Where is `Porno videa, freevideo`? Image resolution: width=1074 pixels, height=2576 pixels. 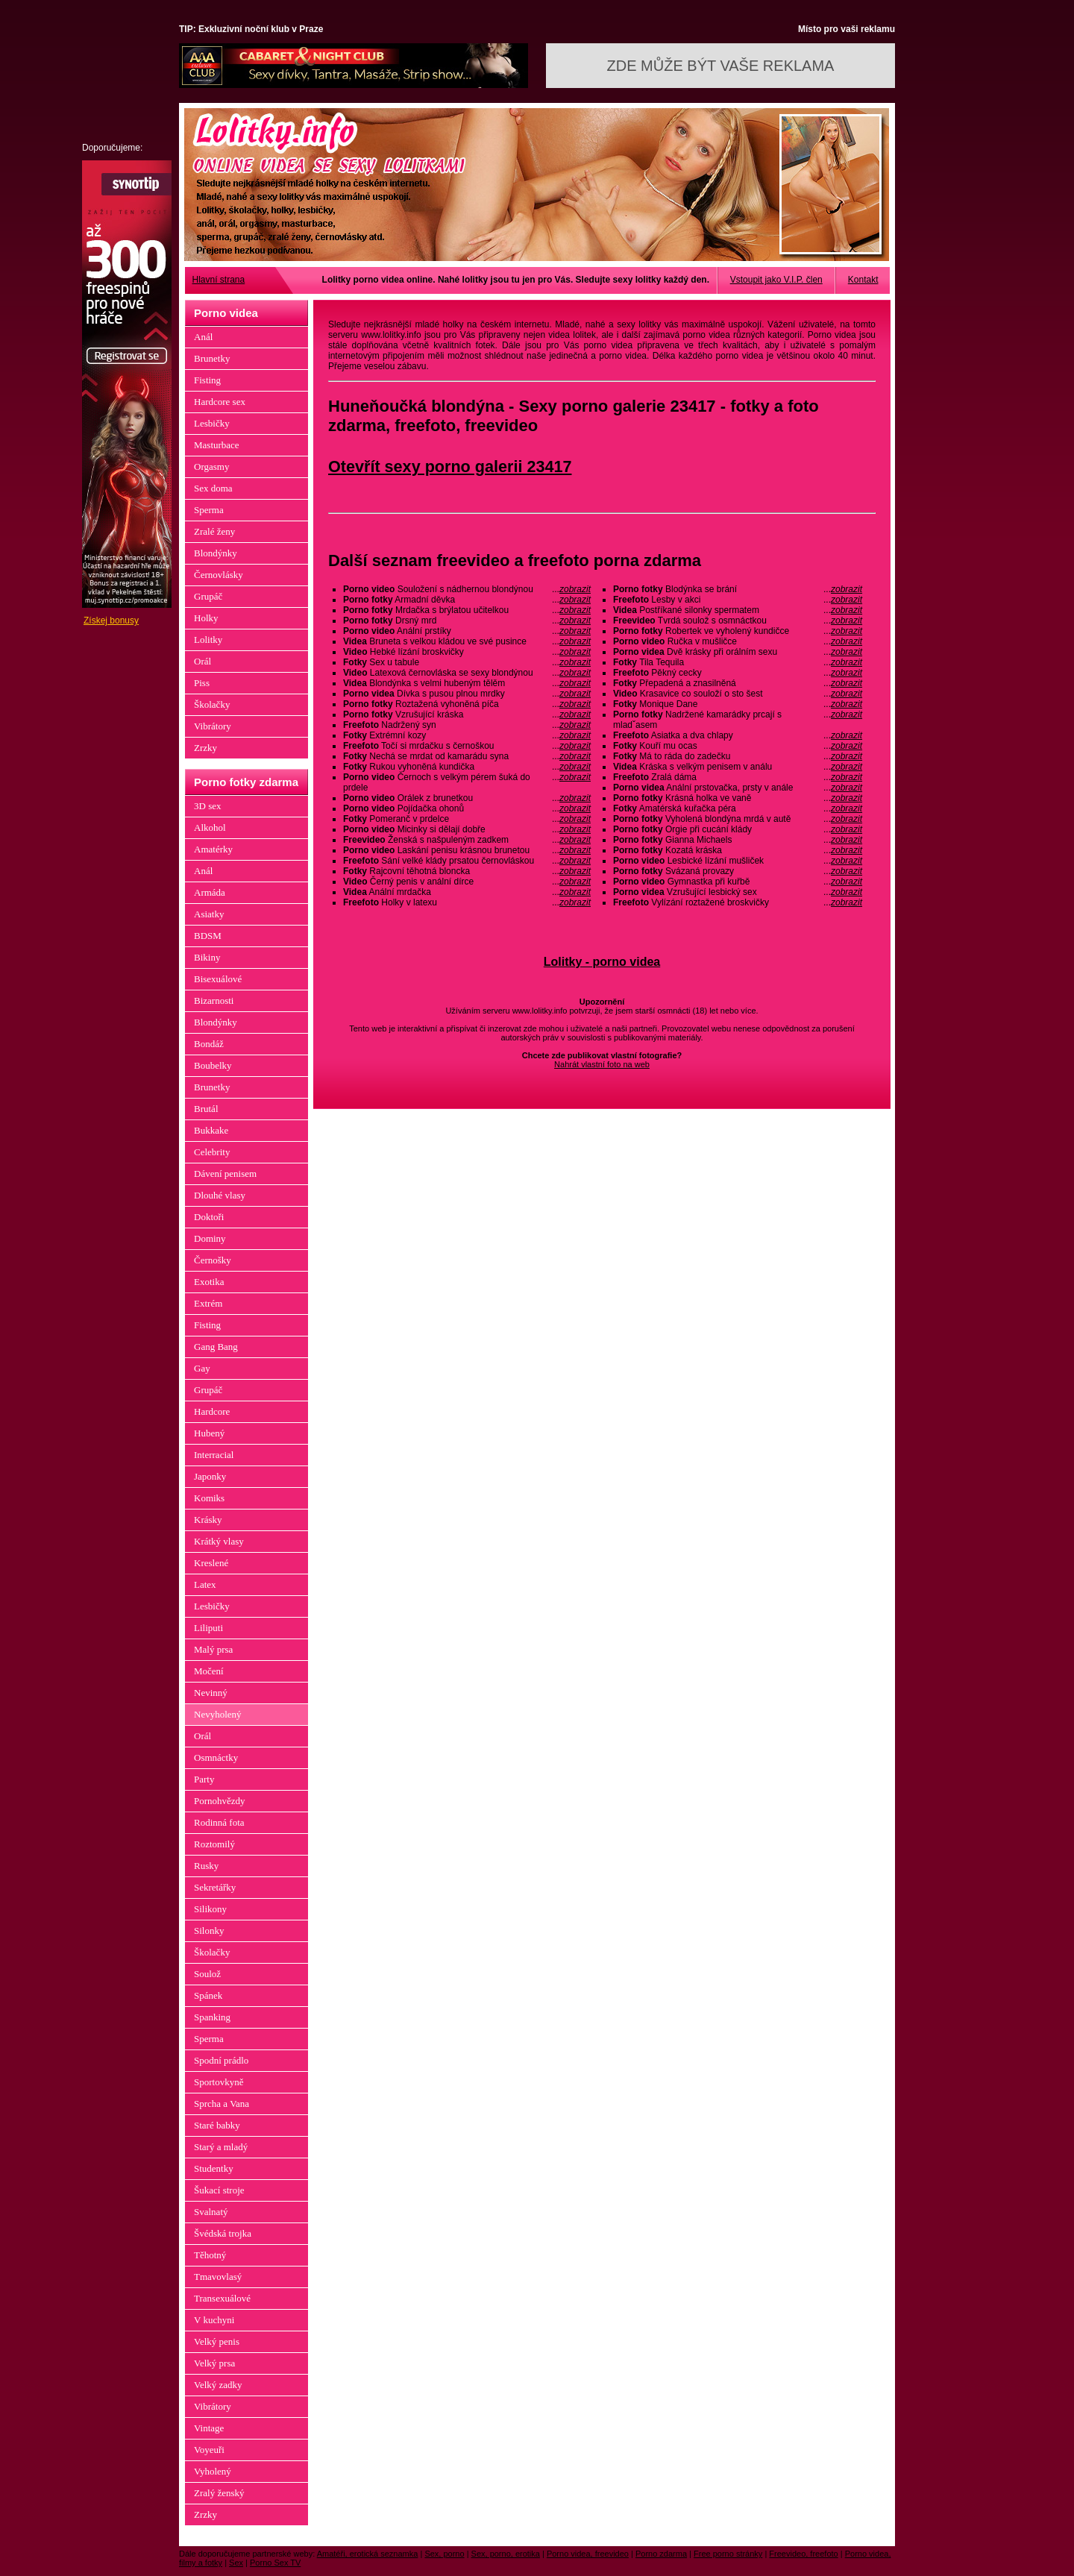 Porno videa, freevideo is located at coordinates (588, 2553).